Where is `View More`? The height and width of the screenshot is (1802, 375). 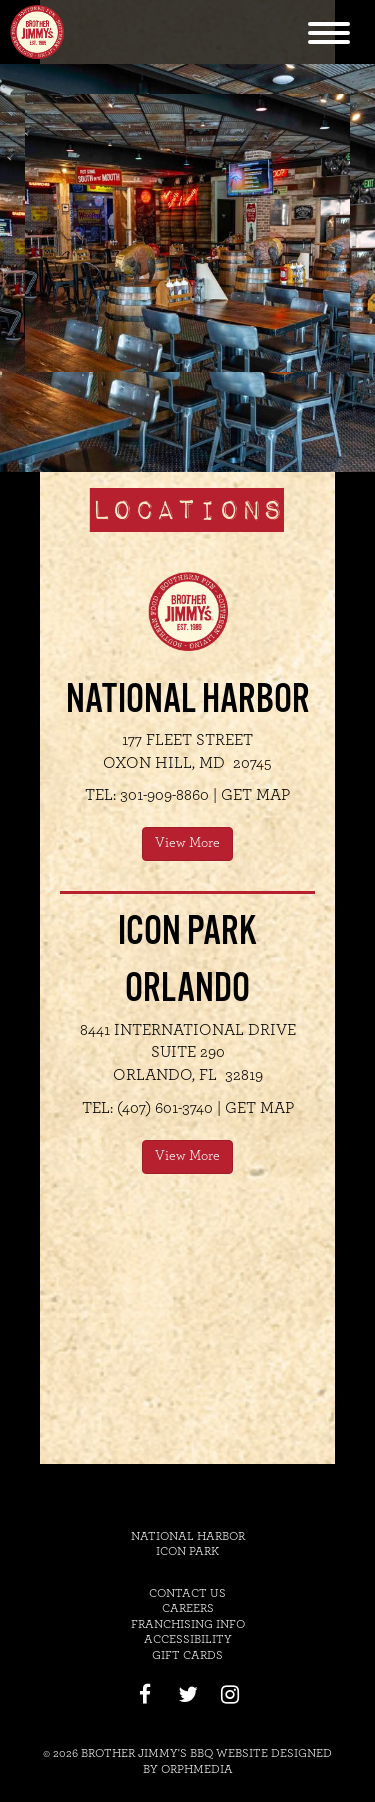 View More is located at coordinates (187, 843).